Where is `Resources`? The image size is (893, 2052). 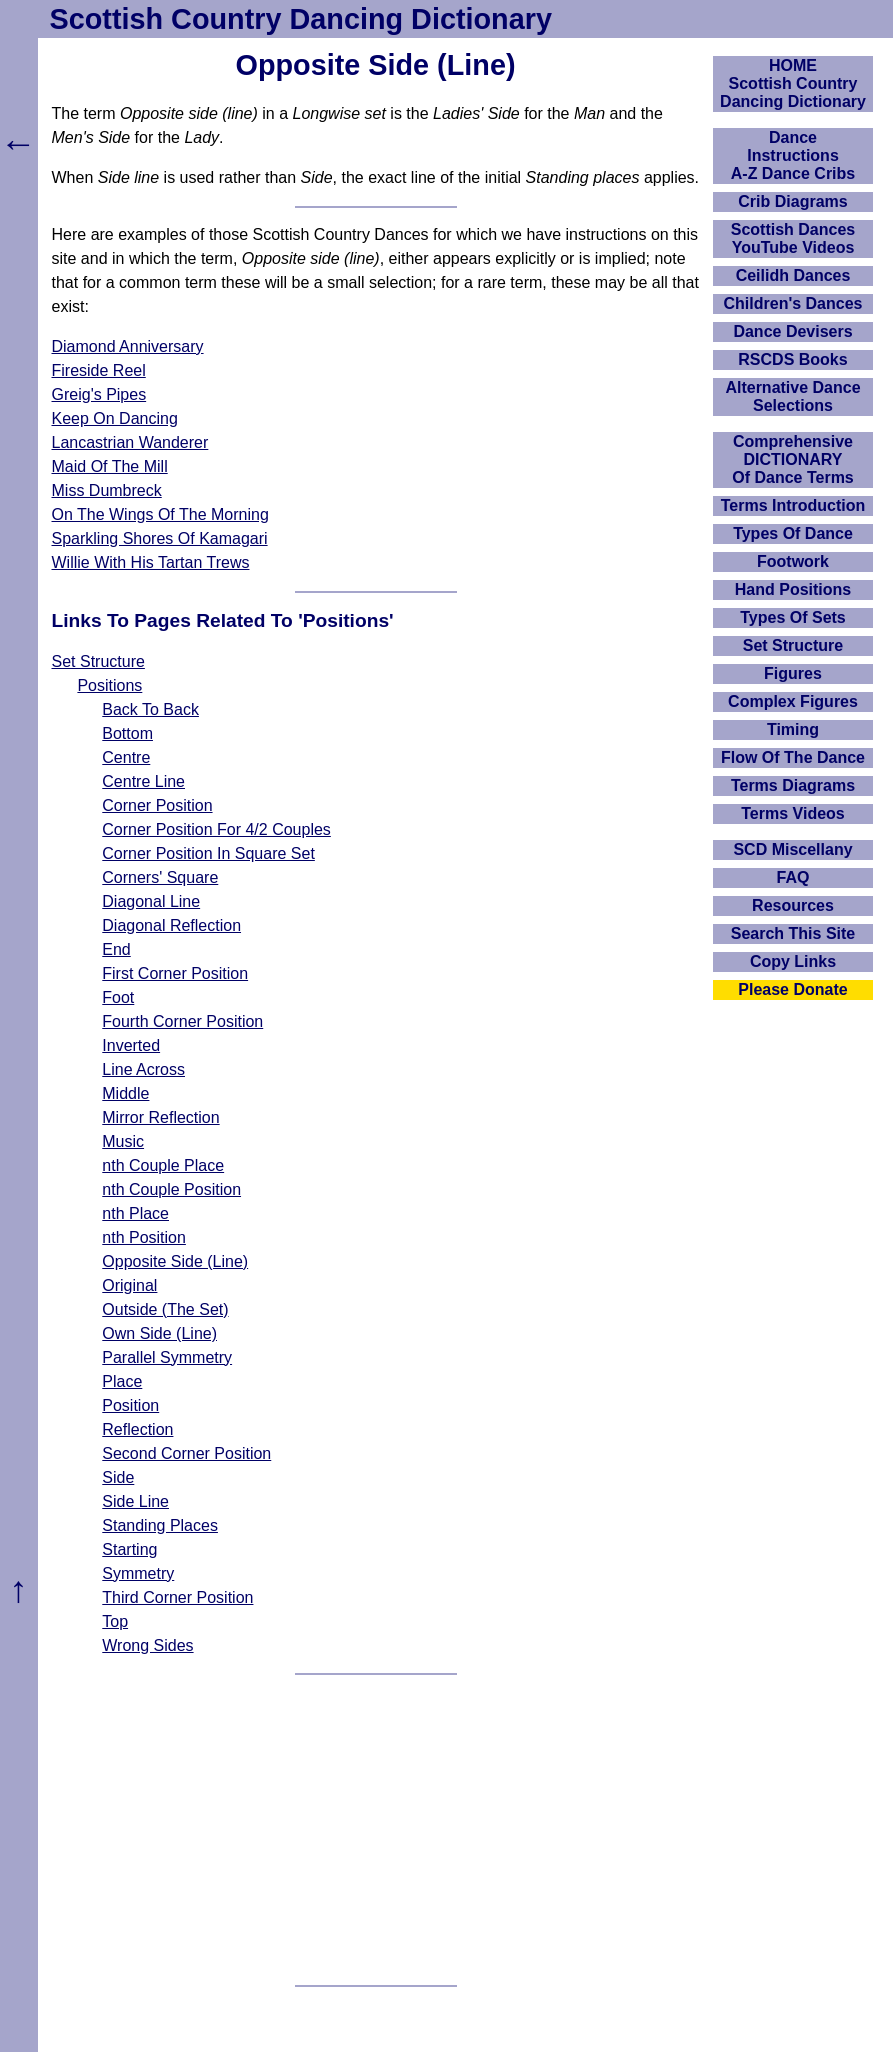
Resources is located at coordinates (793, 905).